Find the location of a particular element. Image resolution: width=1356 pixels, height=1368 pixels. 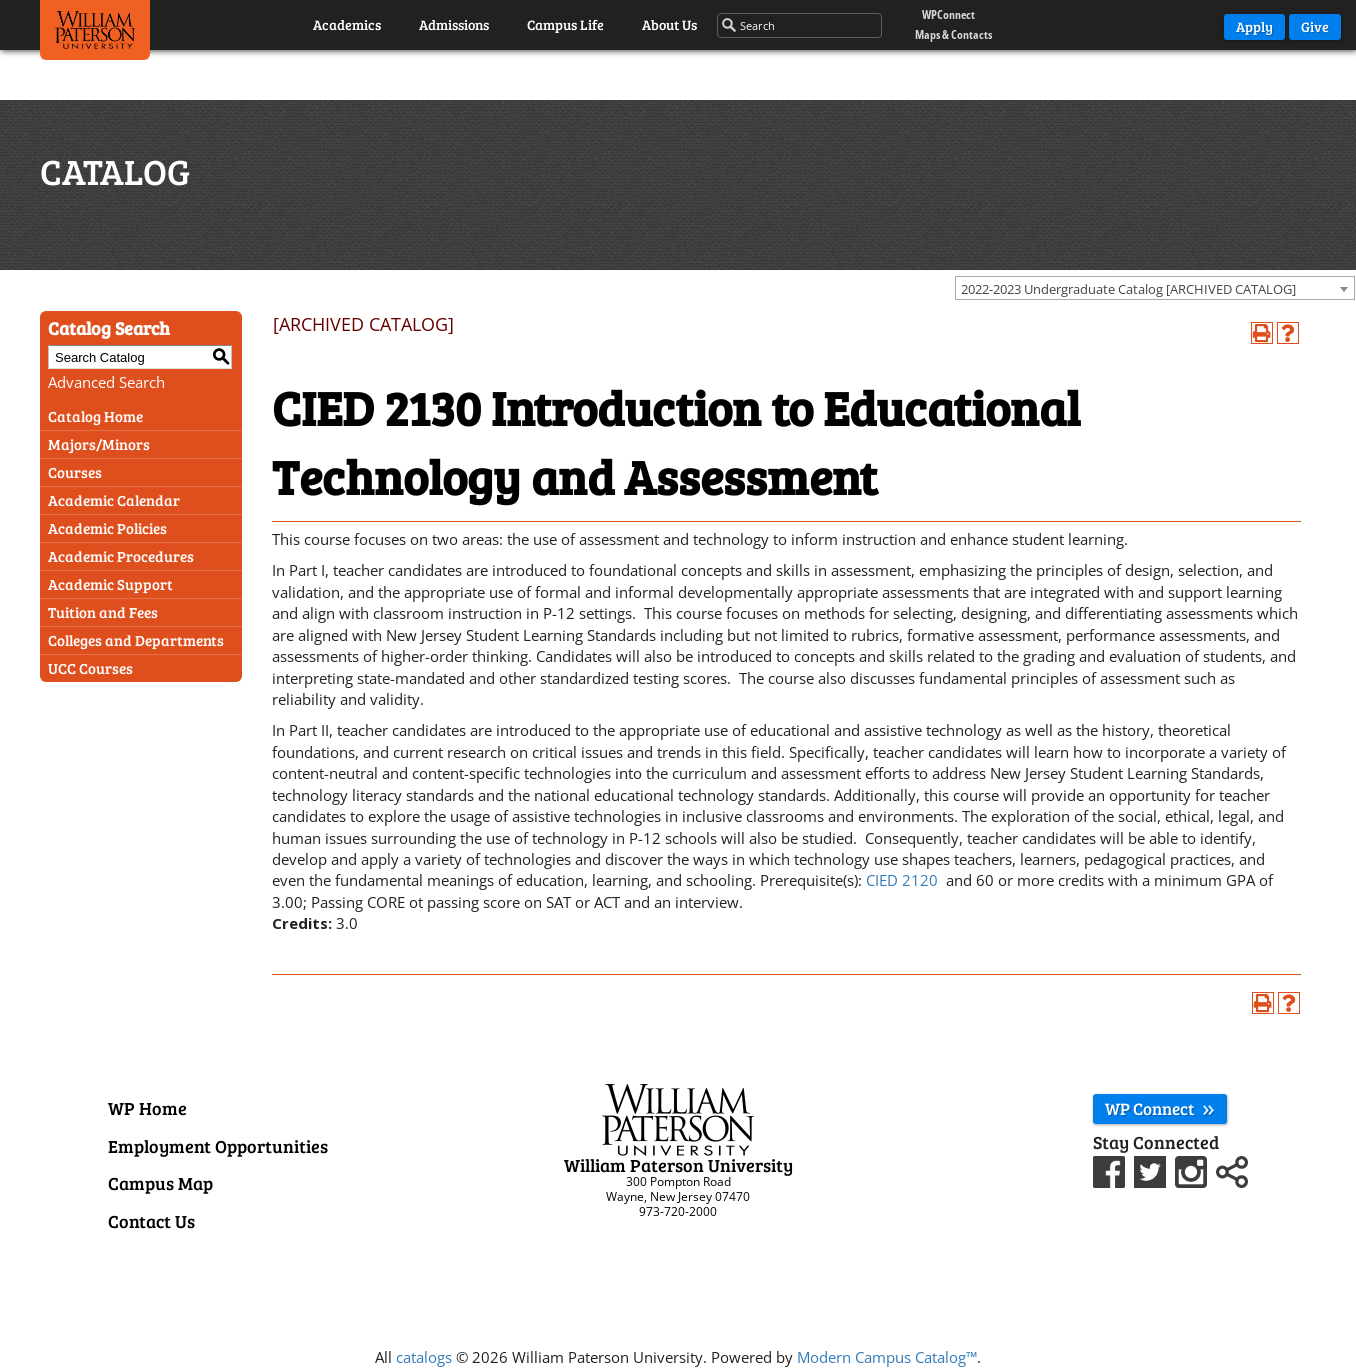

WPConnect is located at coordinates (948, 14).